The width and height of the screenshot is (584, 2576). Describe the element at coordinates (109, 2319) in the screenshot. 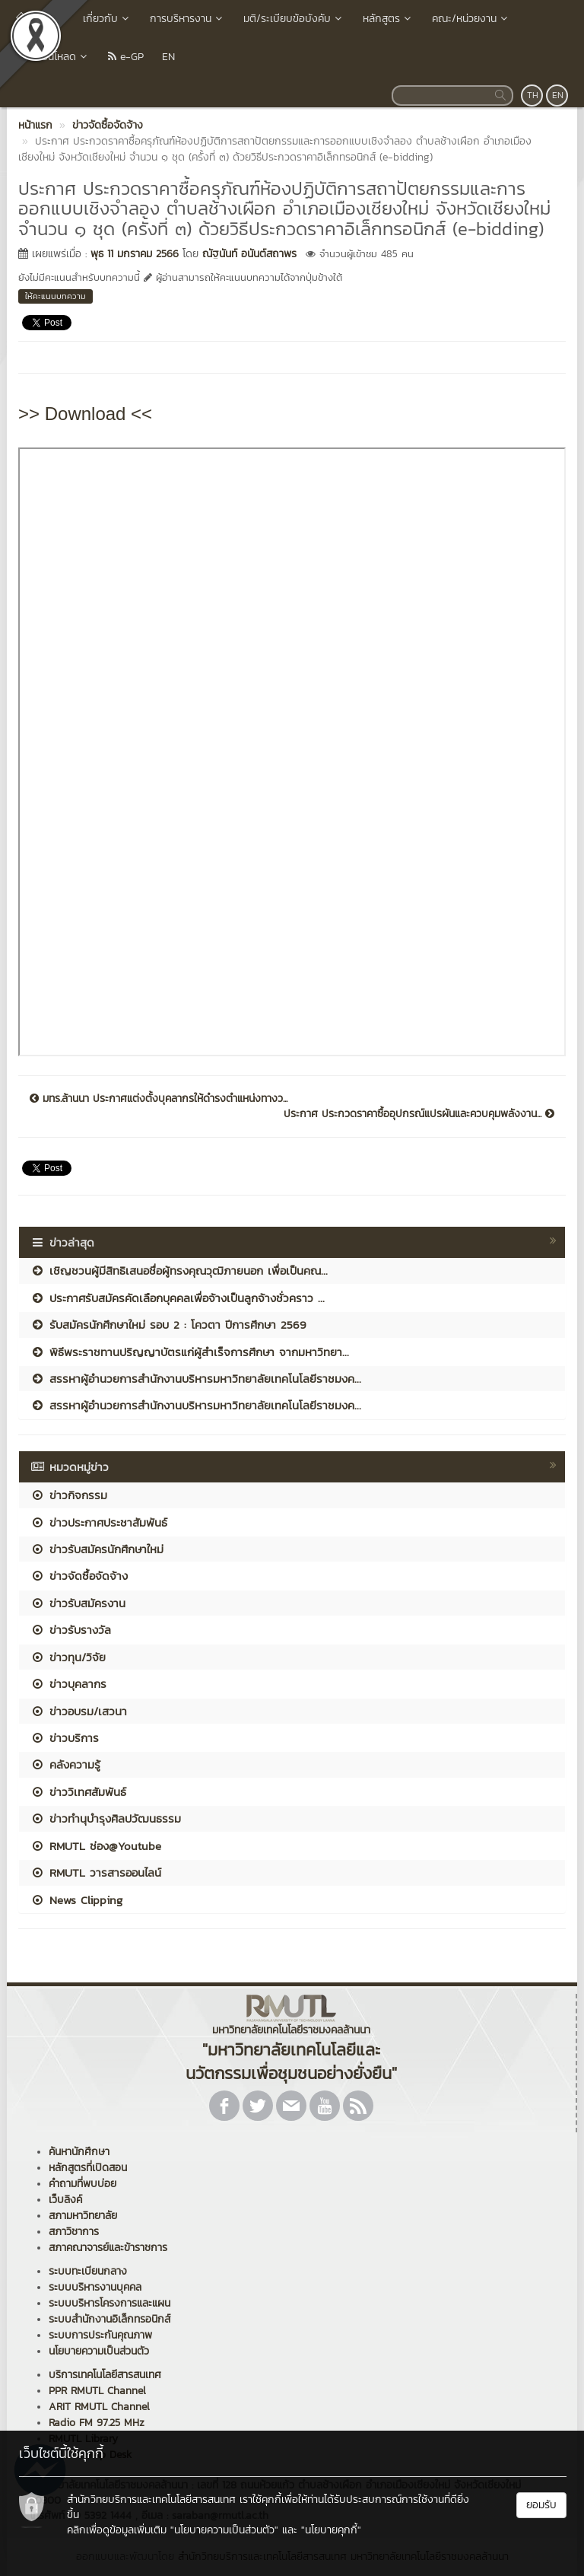

I see `ระบบสำนักงานอิเล็กทรอนิกส์` at that location.